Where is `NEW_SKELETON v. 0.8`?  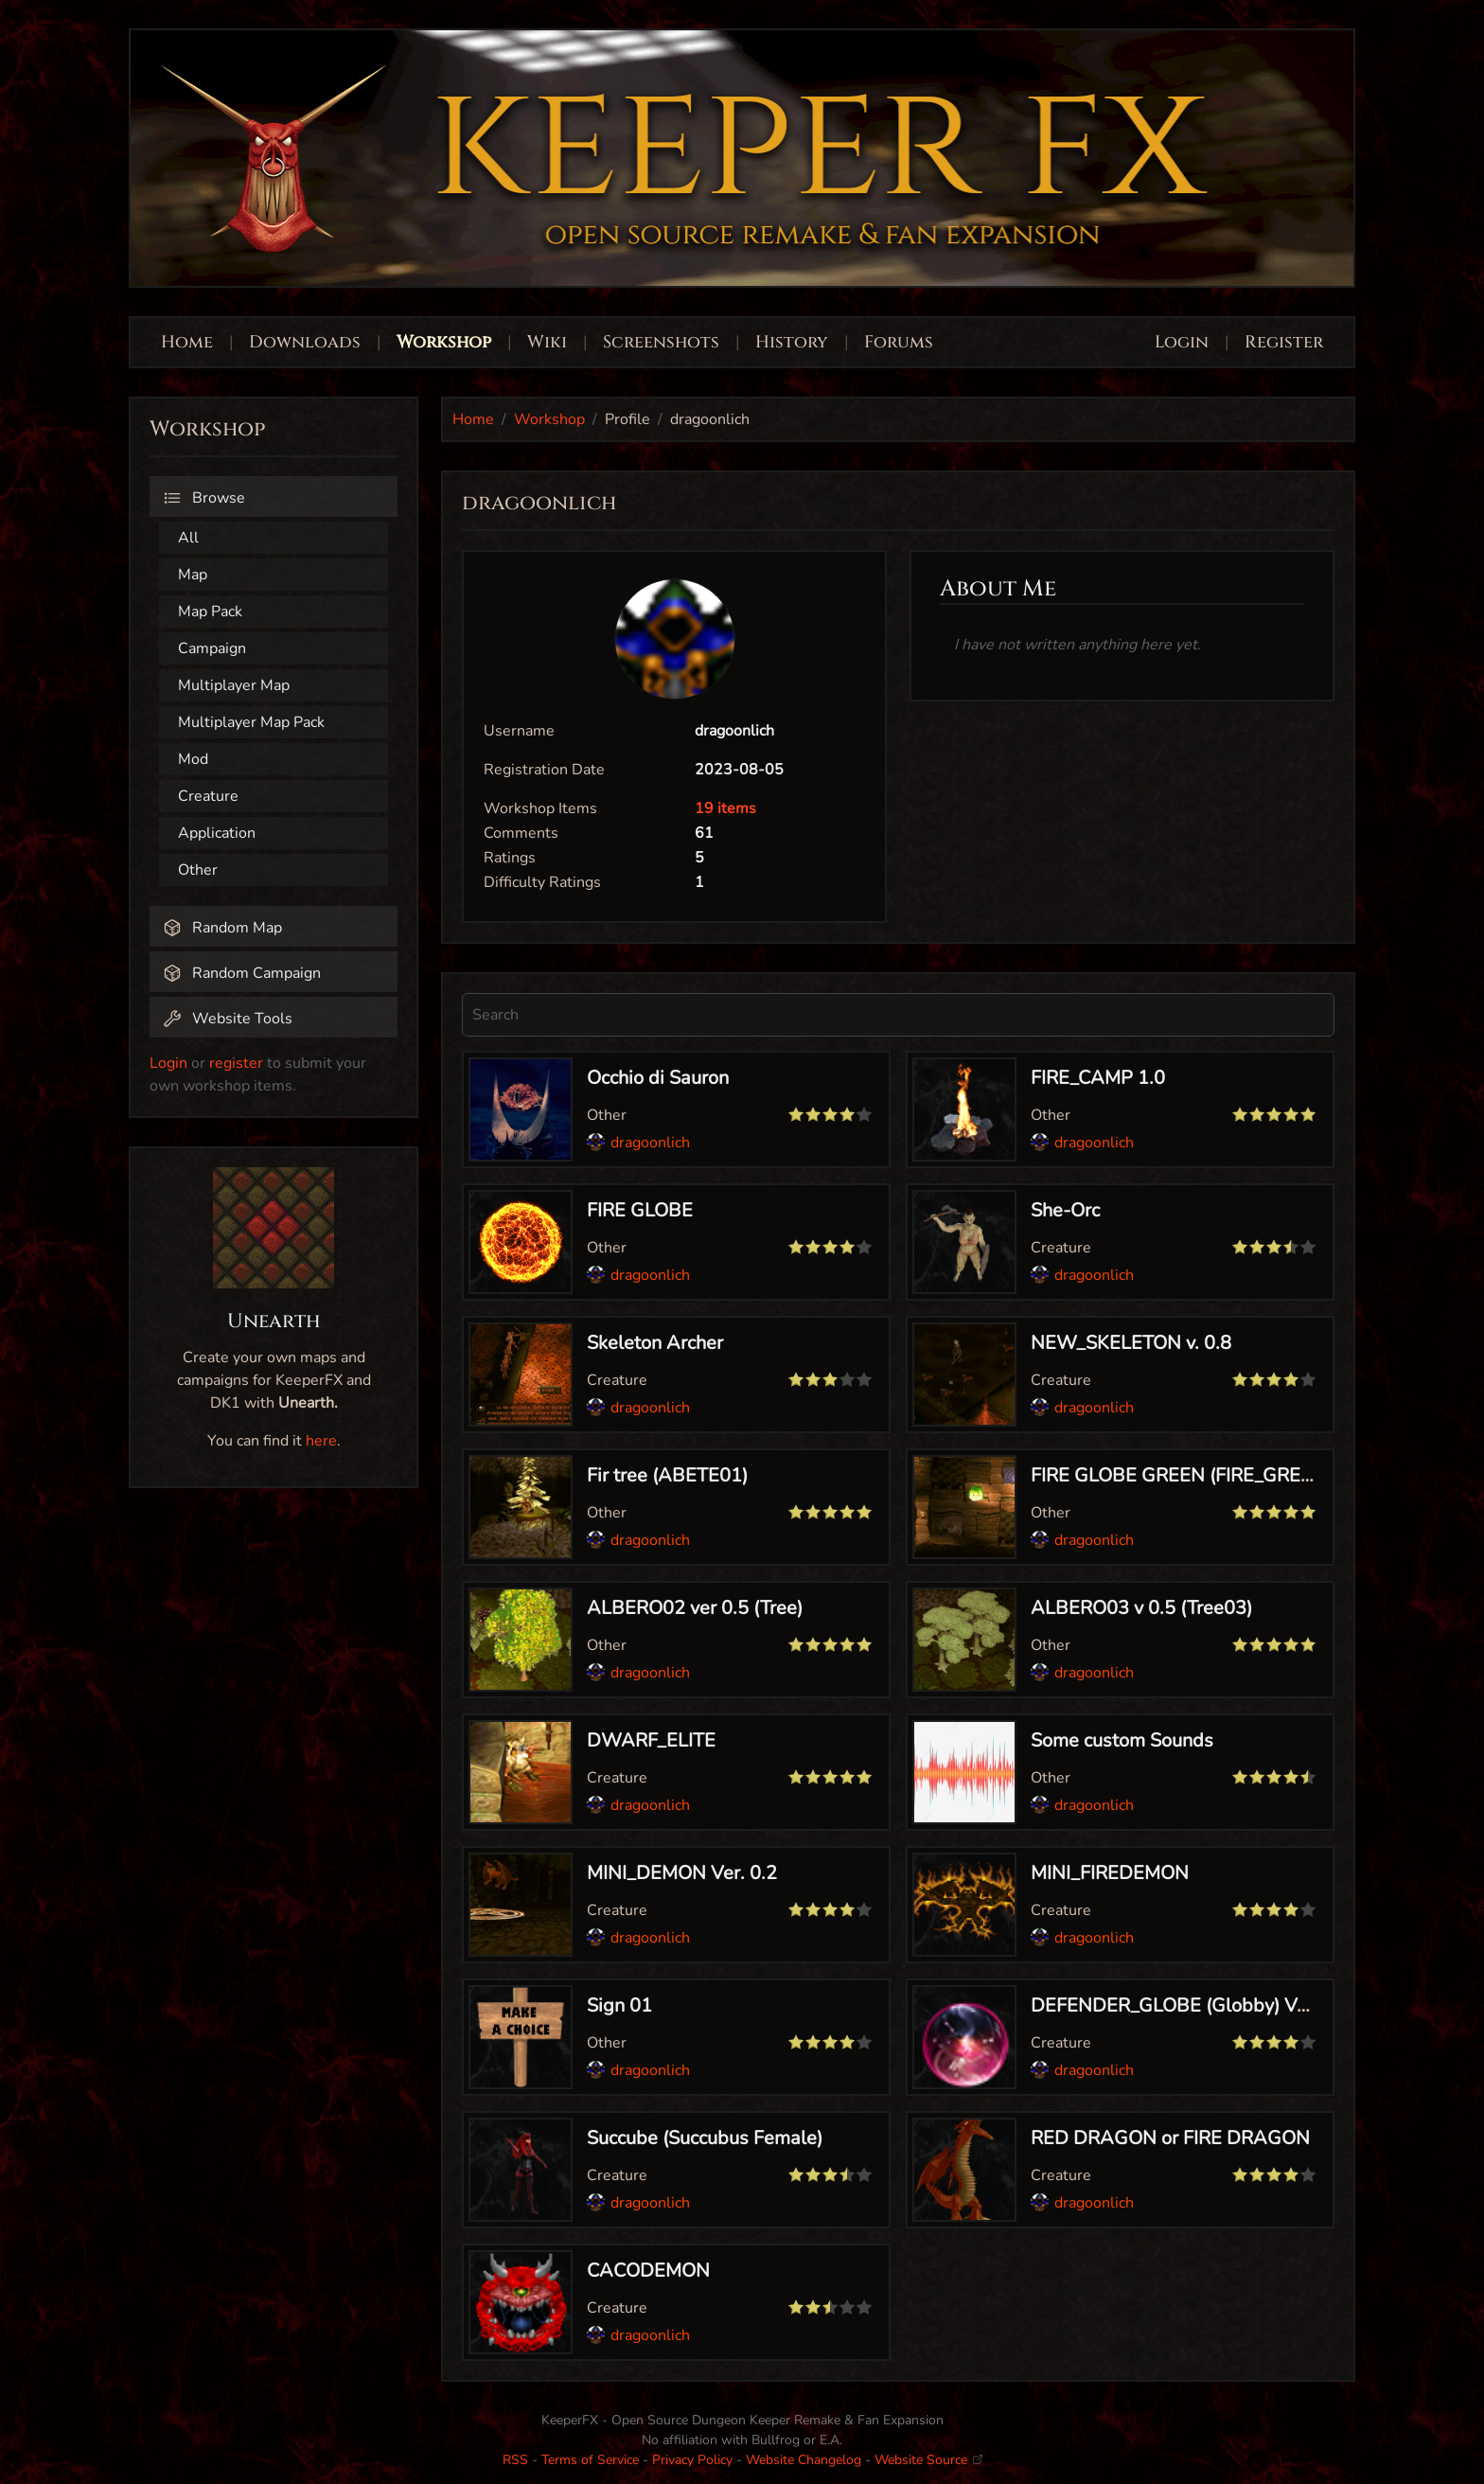 NEW_SKELETON v. 0.8 is located at coordinates (1131, 1343).